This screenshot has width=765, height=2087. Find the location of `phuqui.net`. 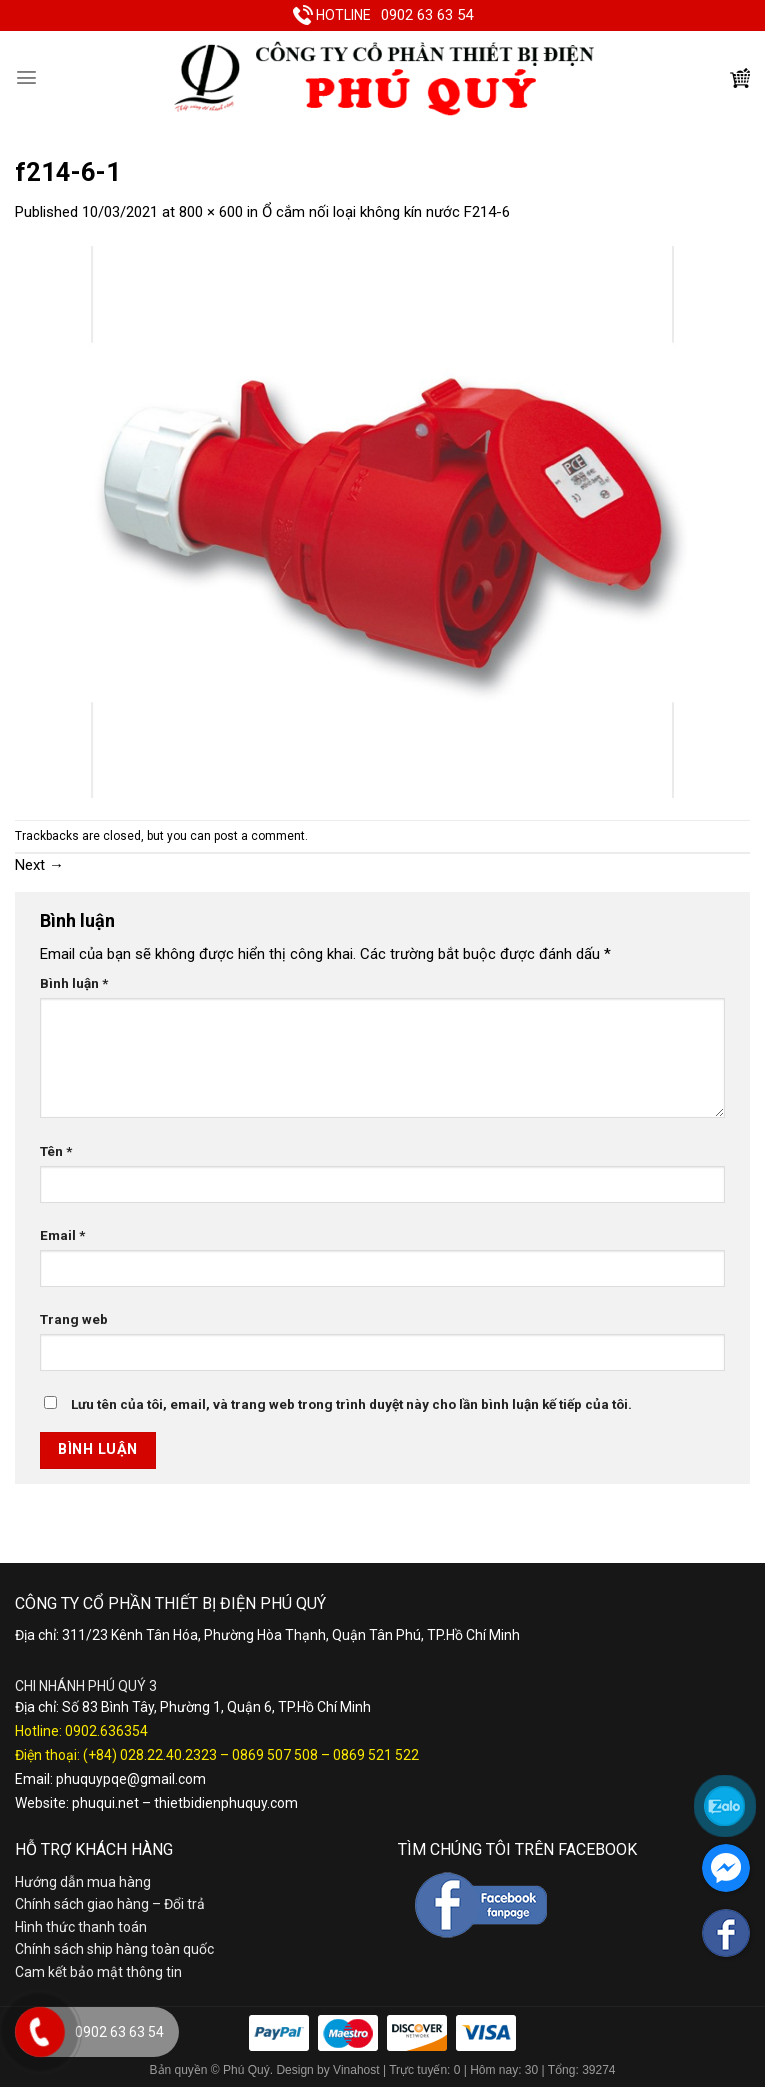

phuqui.net is located at coordinates (105, 1803).